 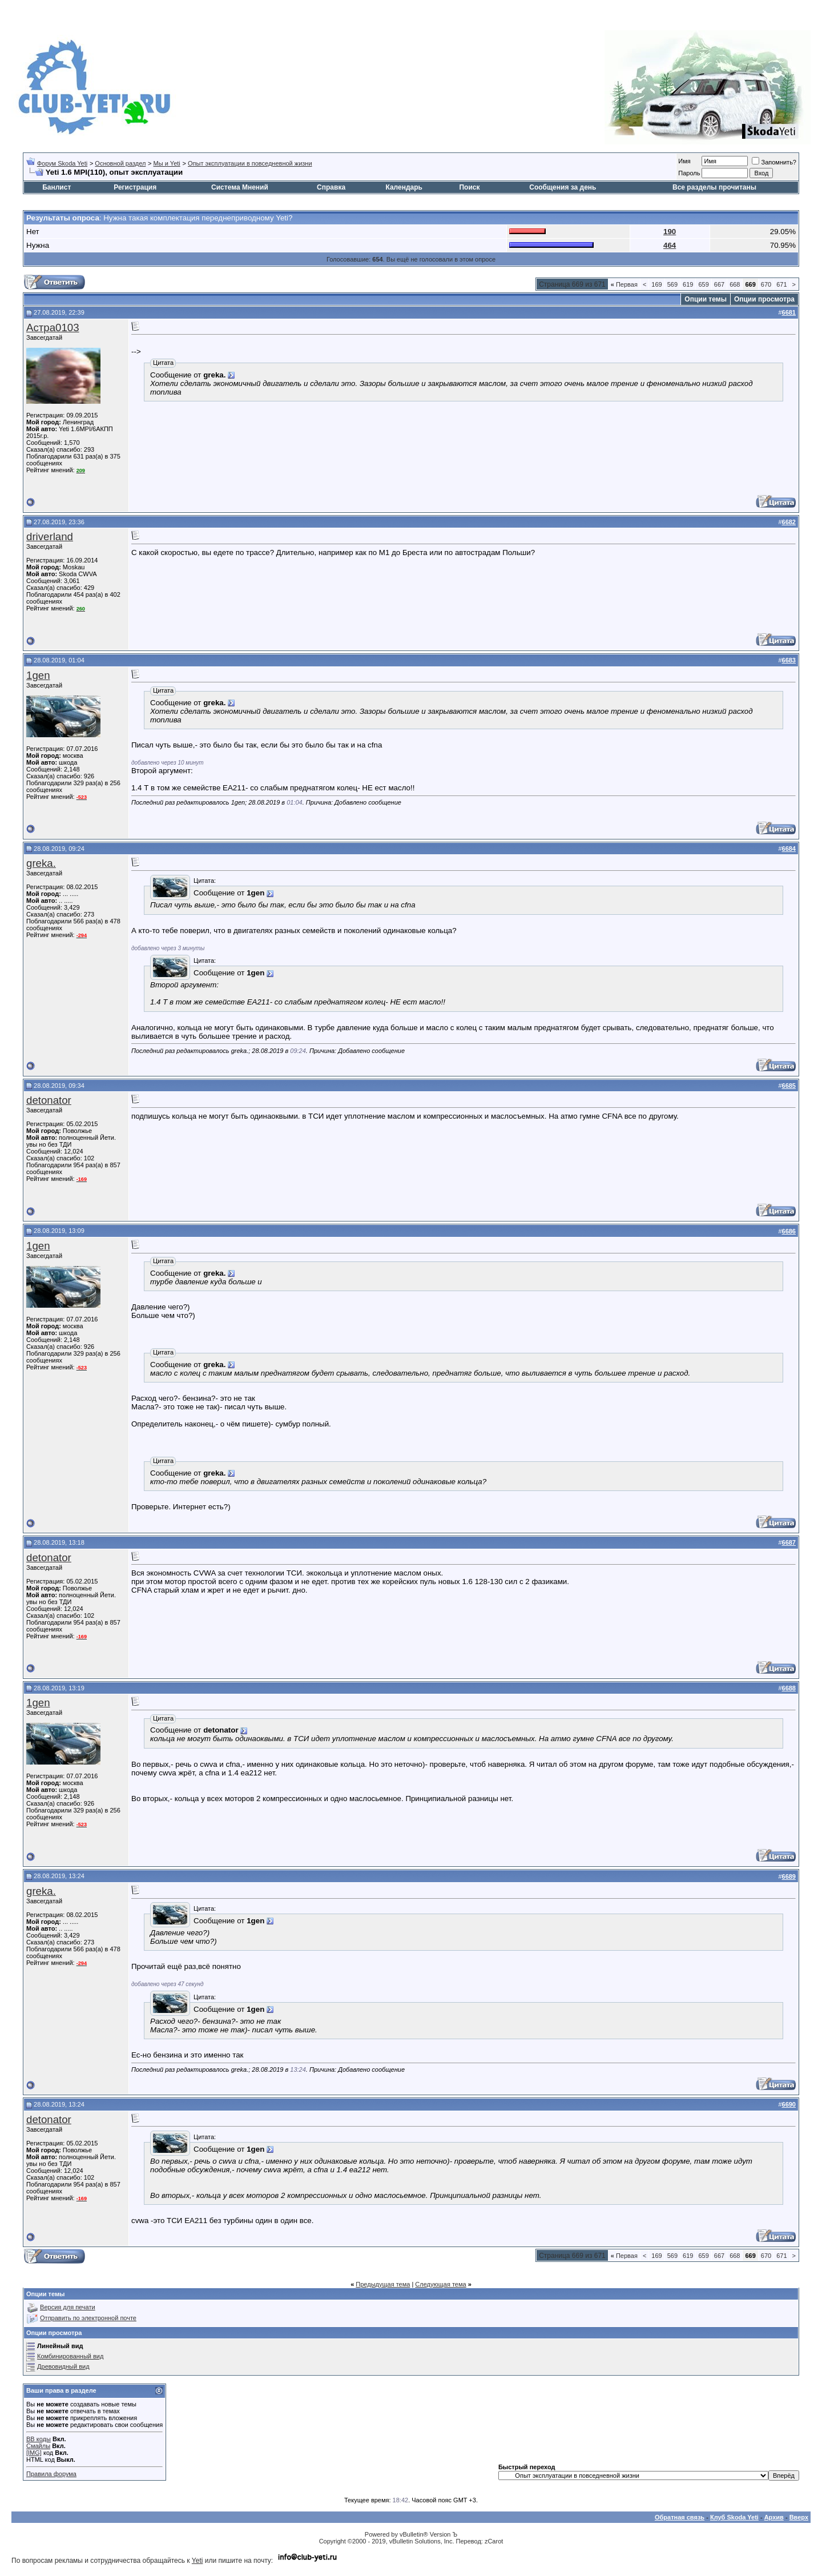 What do you see at coordinates (669, 231) in the screenshot?
I see `190` at bounding box center [669, 231].